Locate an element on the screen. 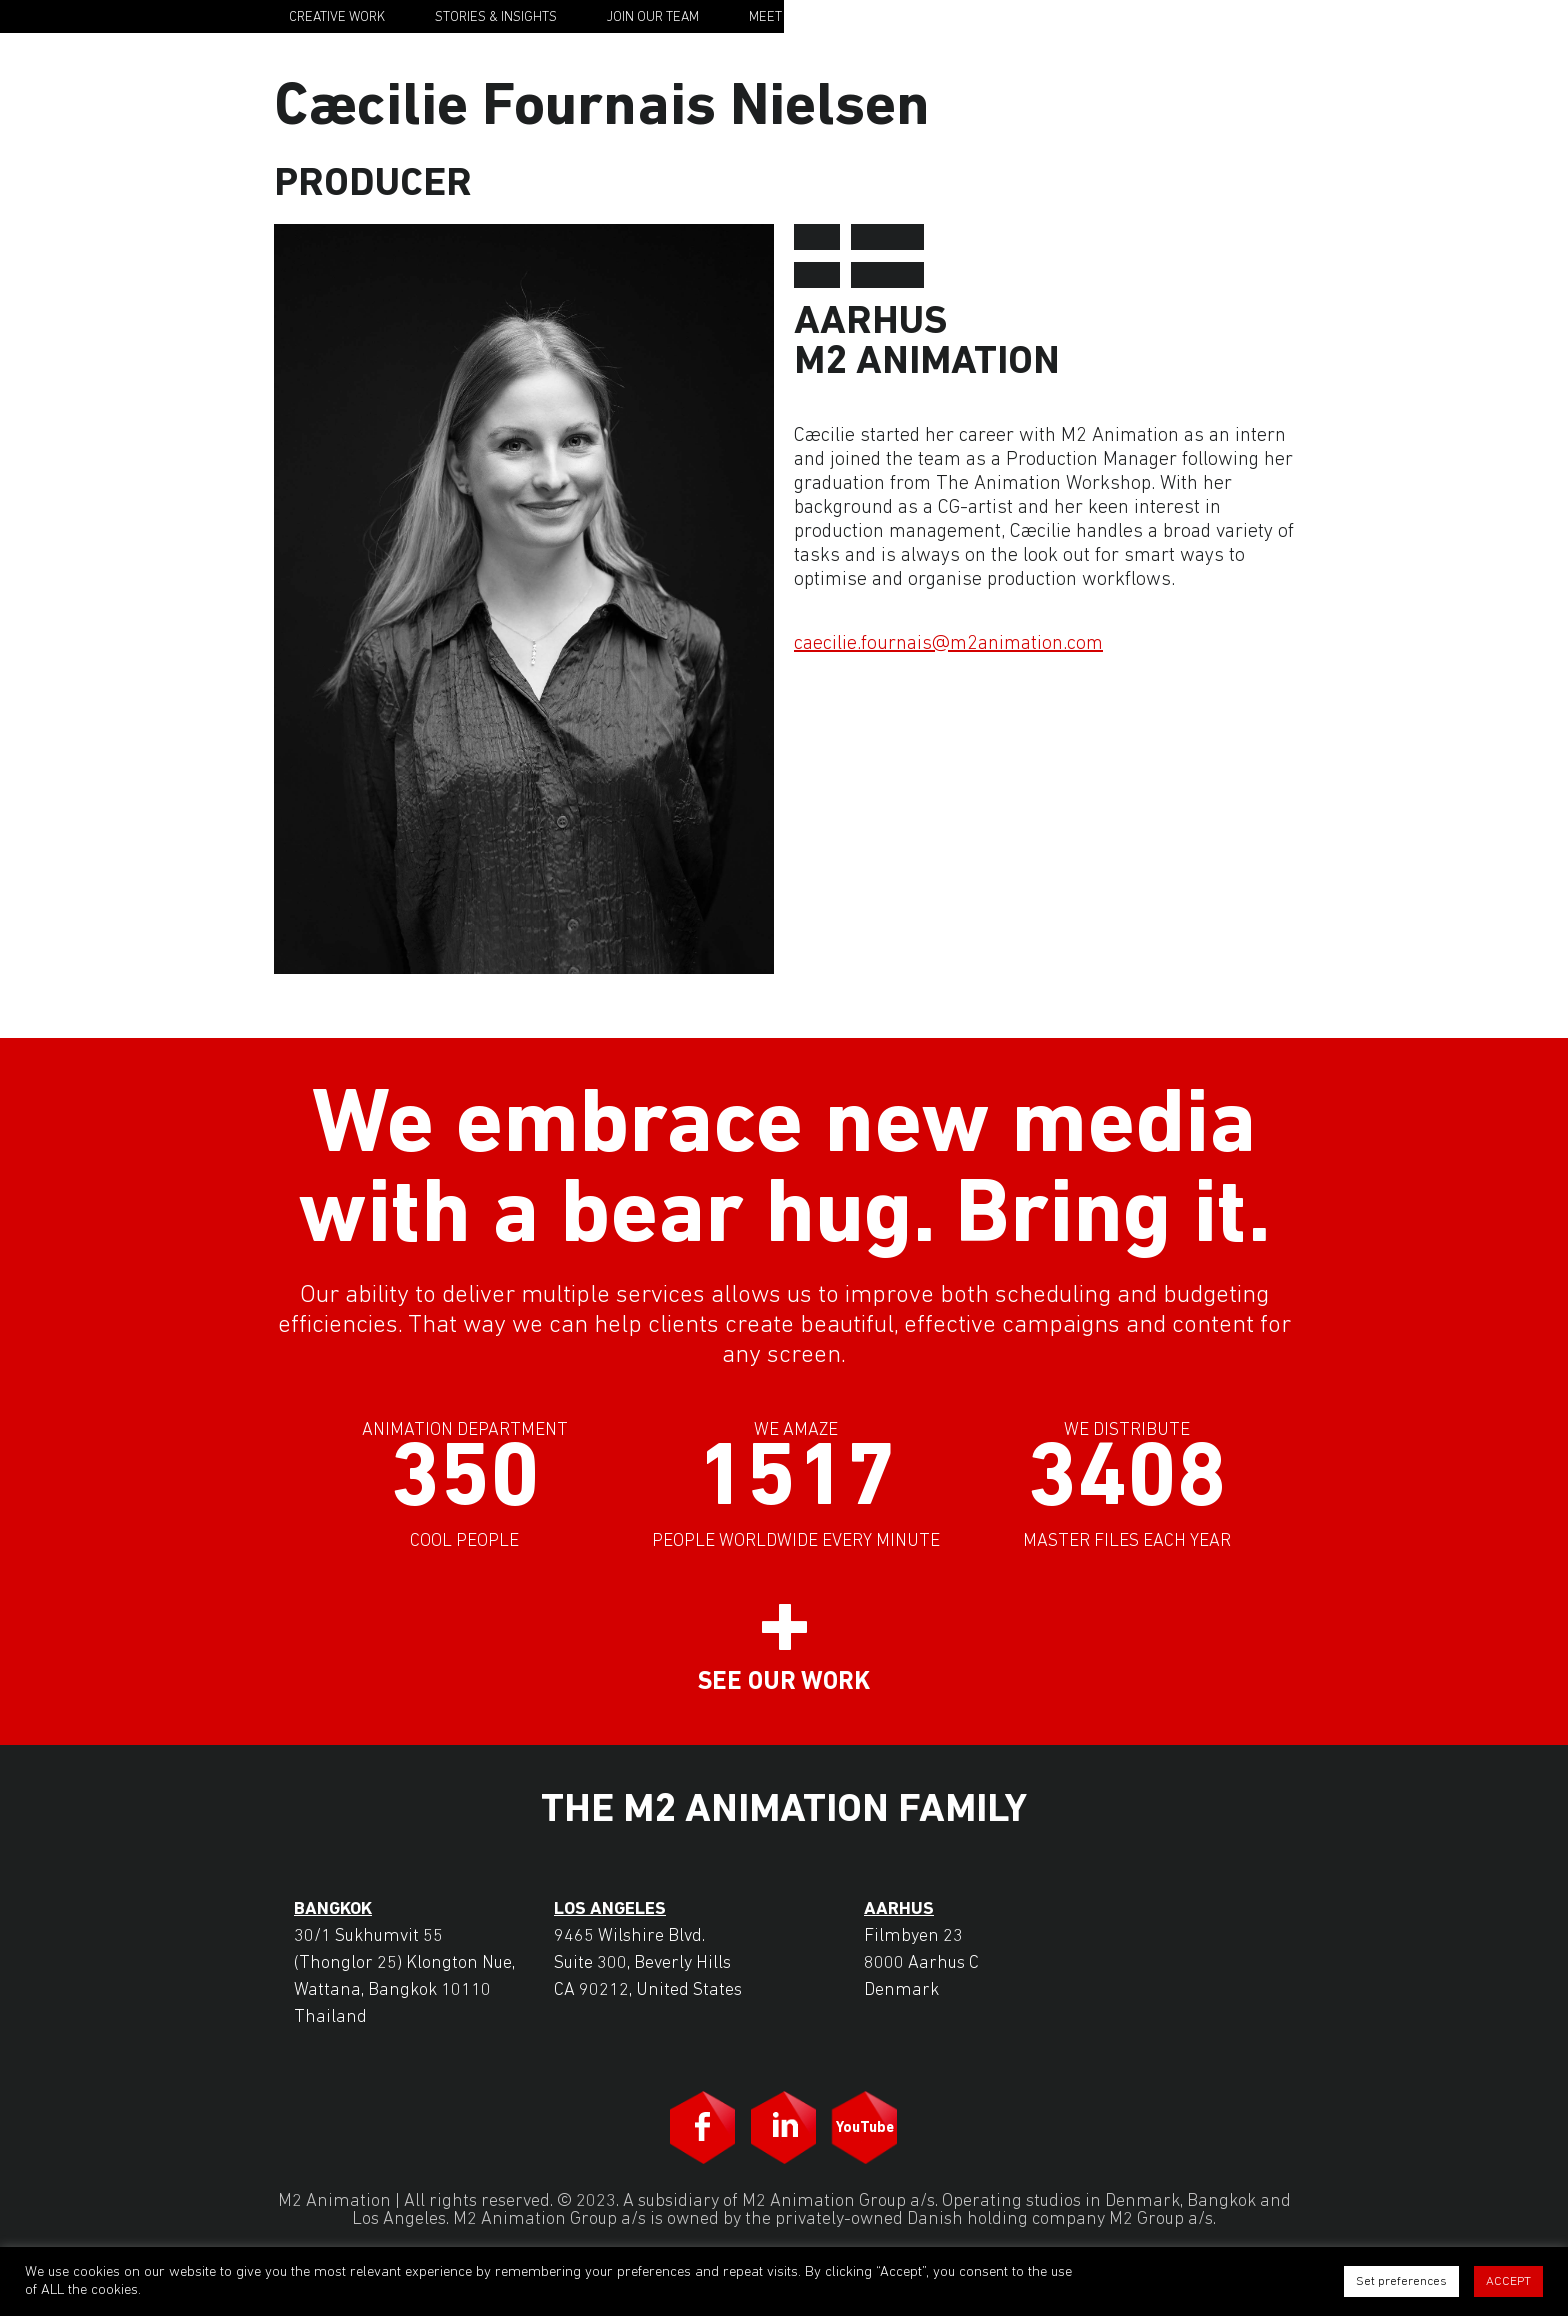  Contact is located at coordinates (1040, 17).